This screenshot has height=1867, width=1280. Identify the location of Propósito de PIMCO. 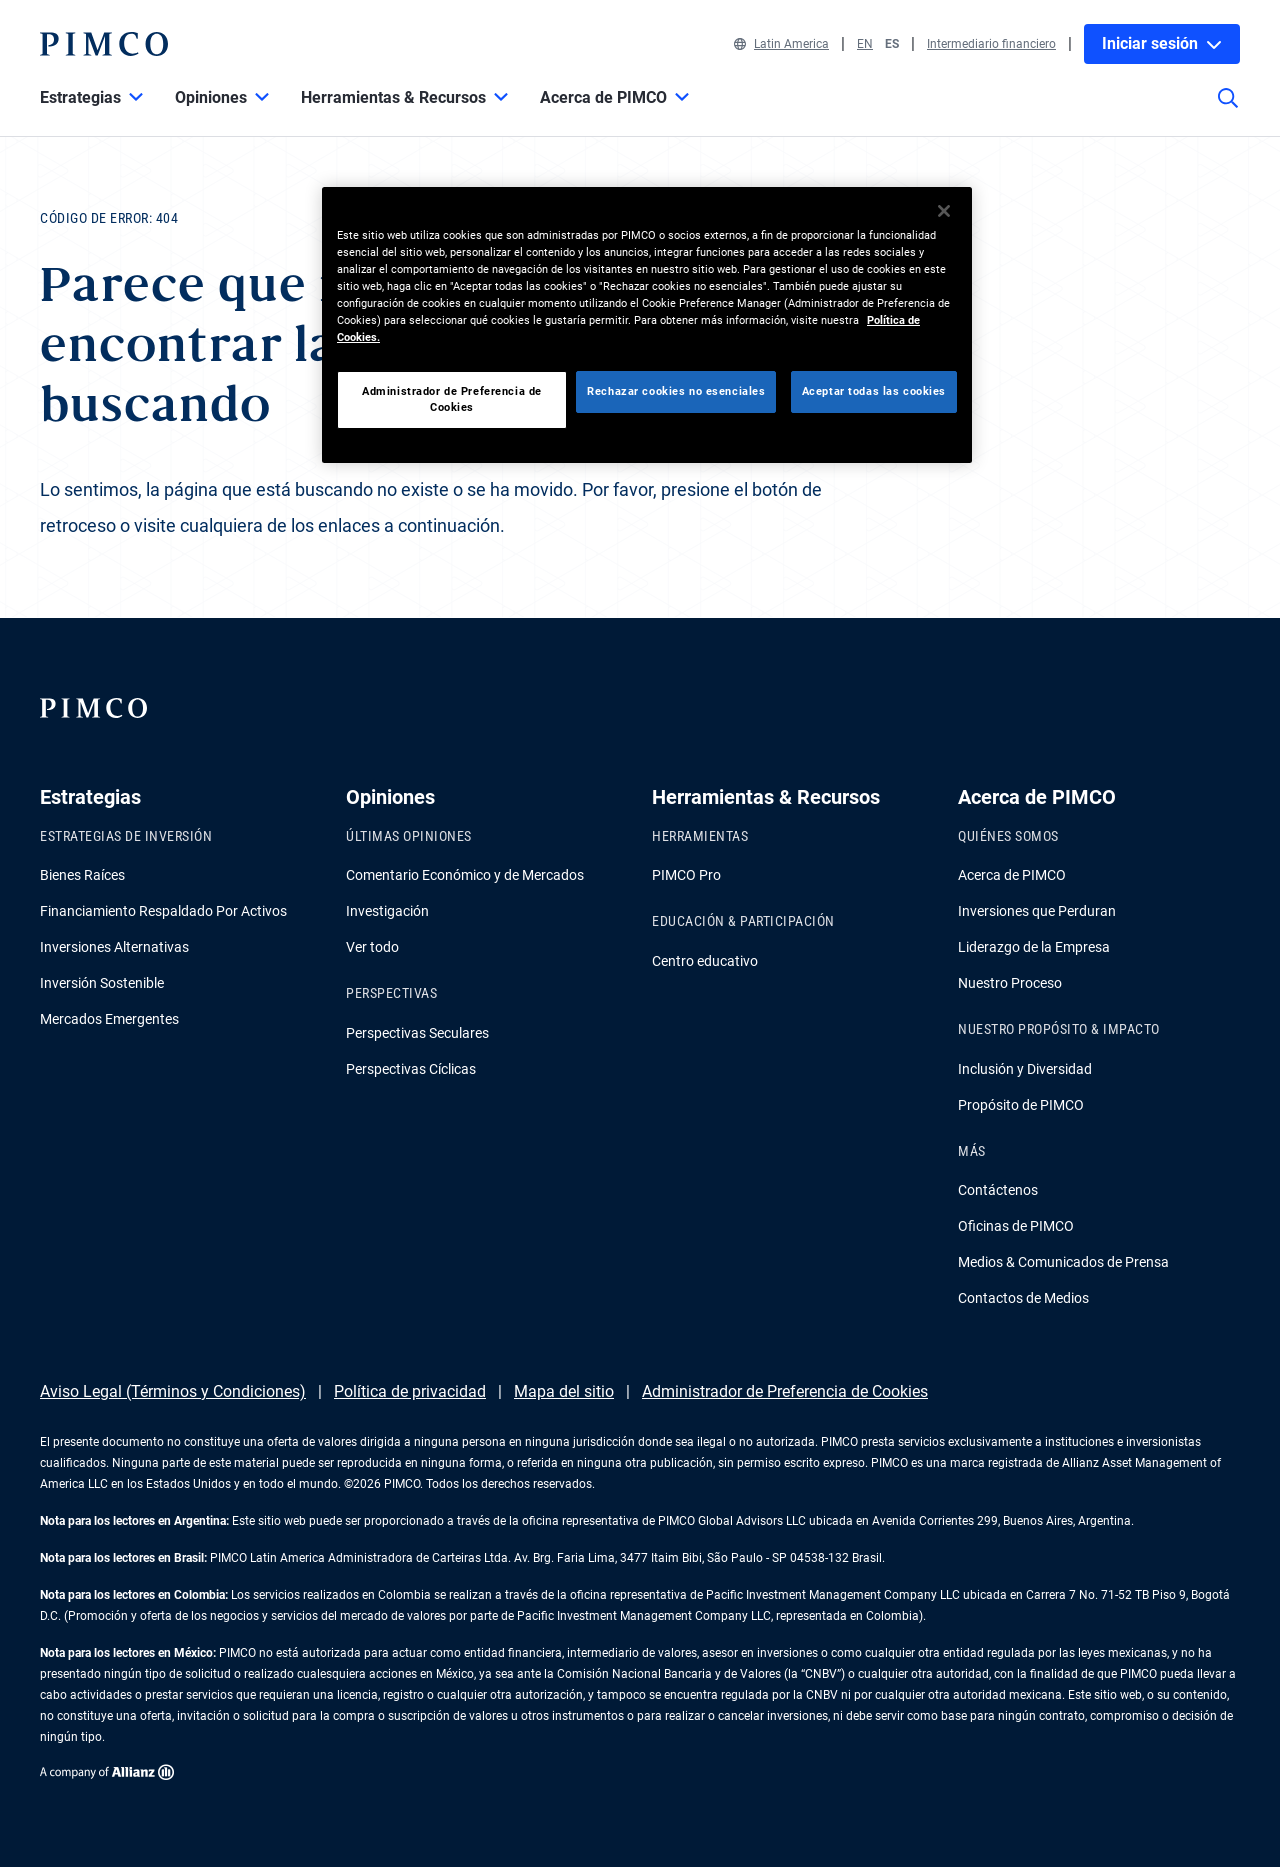
(1021, 1105).